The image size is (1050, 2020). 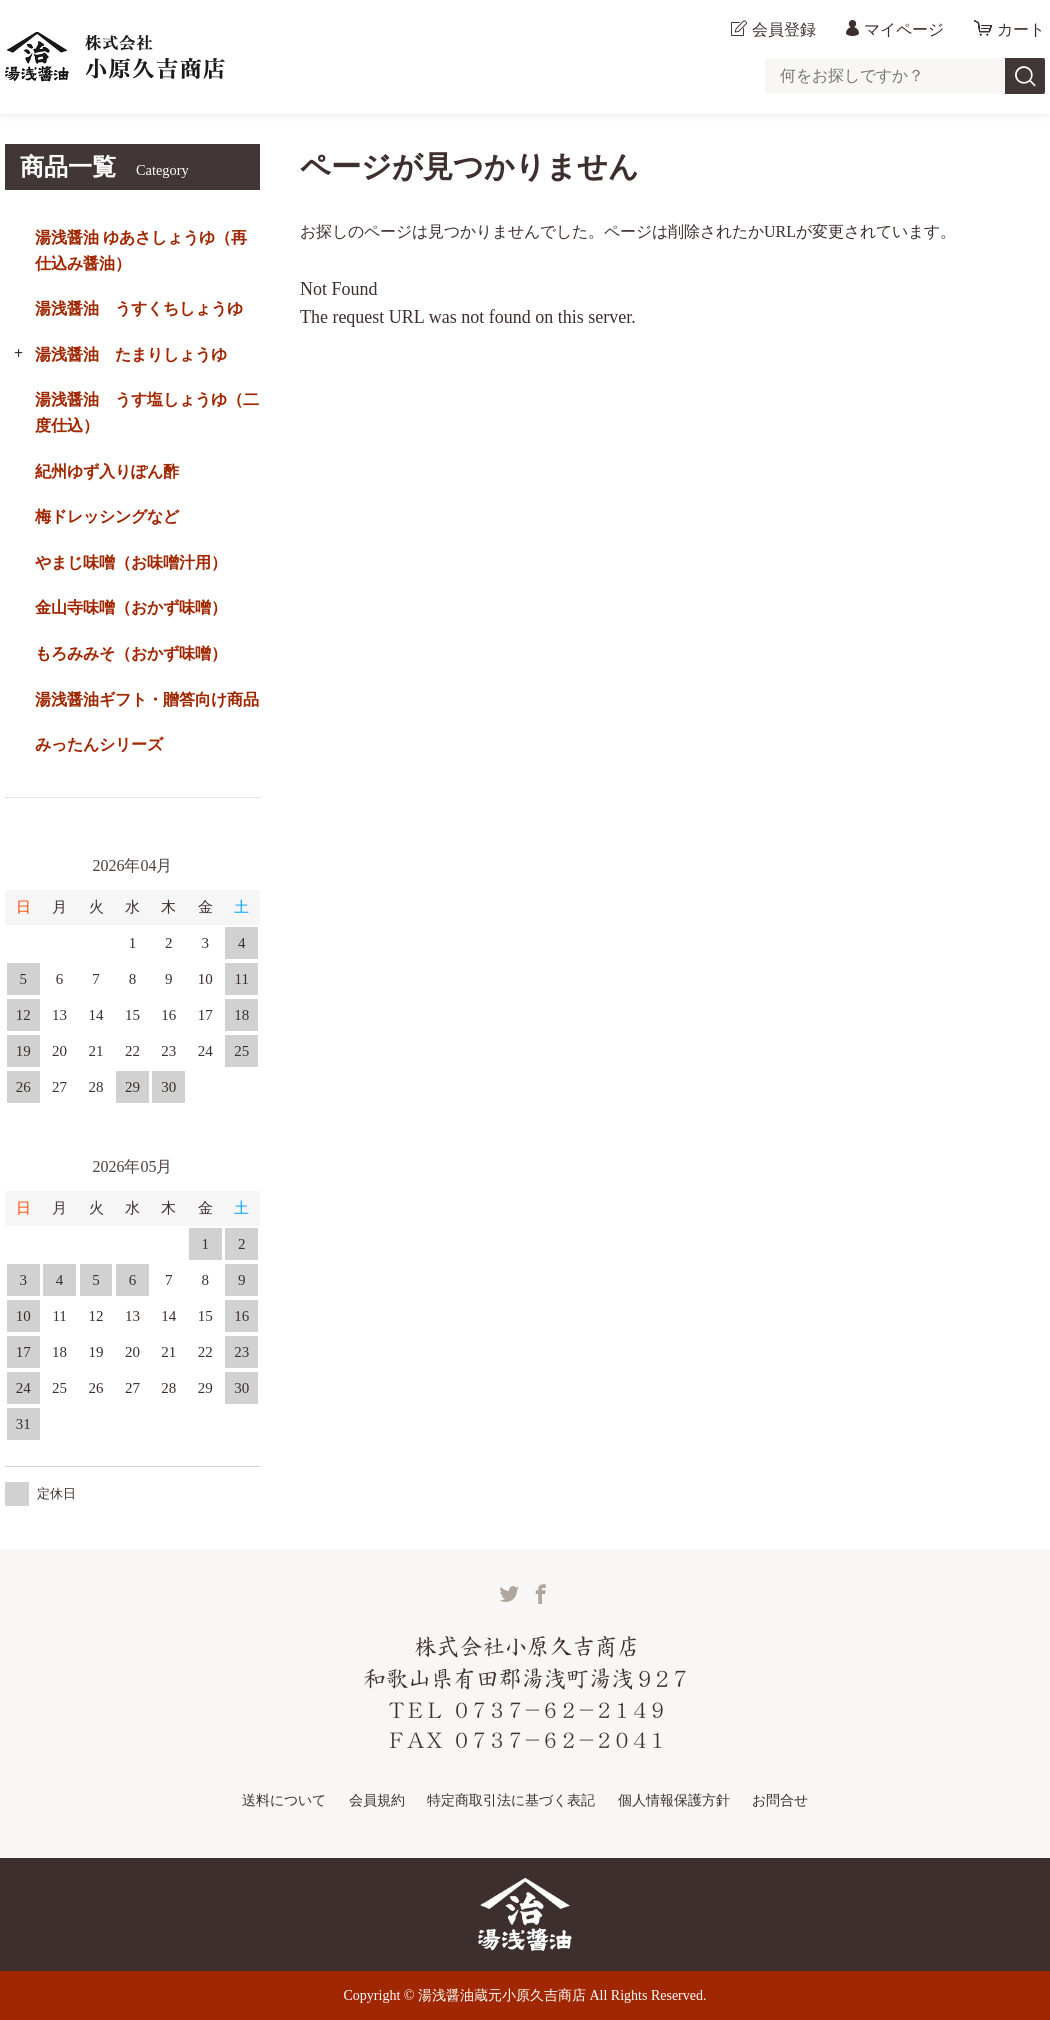 I want to click on マイページ, so click(x=904, y=29).